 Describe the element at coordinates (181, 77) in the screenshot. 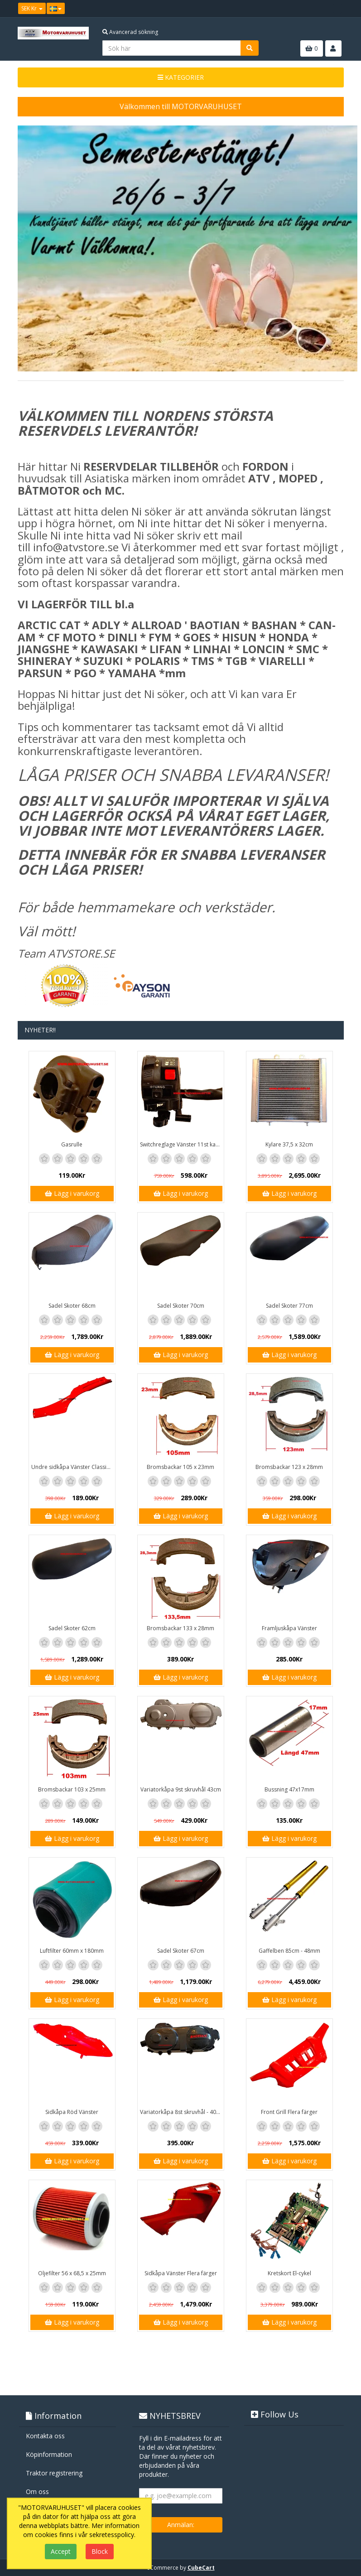

I see `KATEGORIER` at that location.